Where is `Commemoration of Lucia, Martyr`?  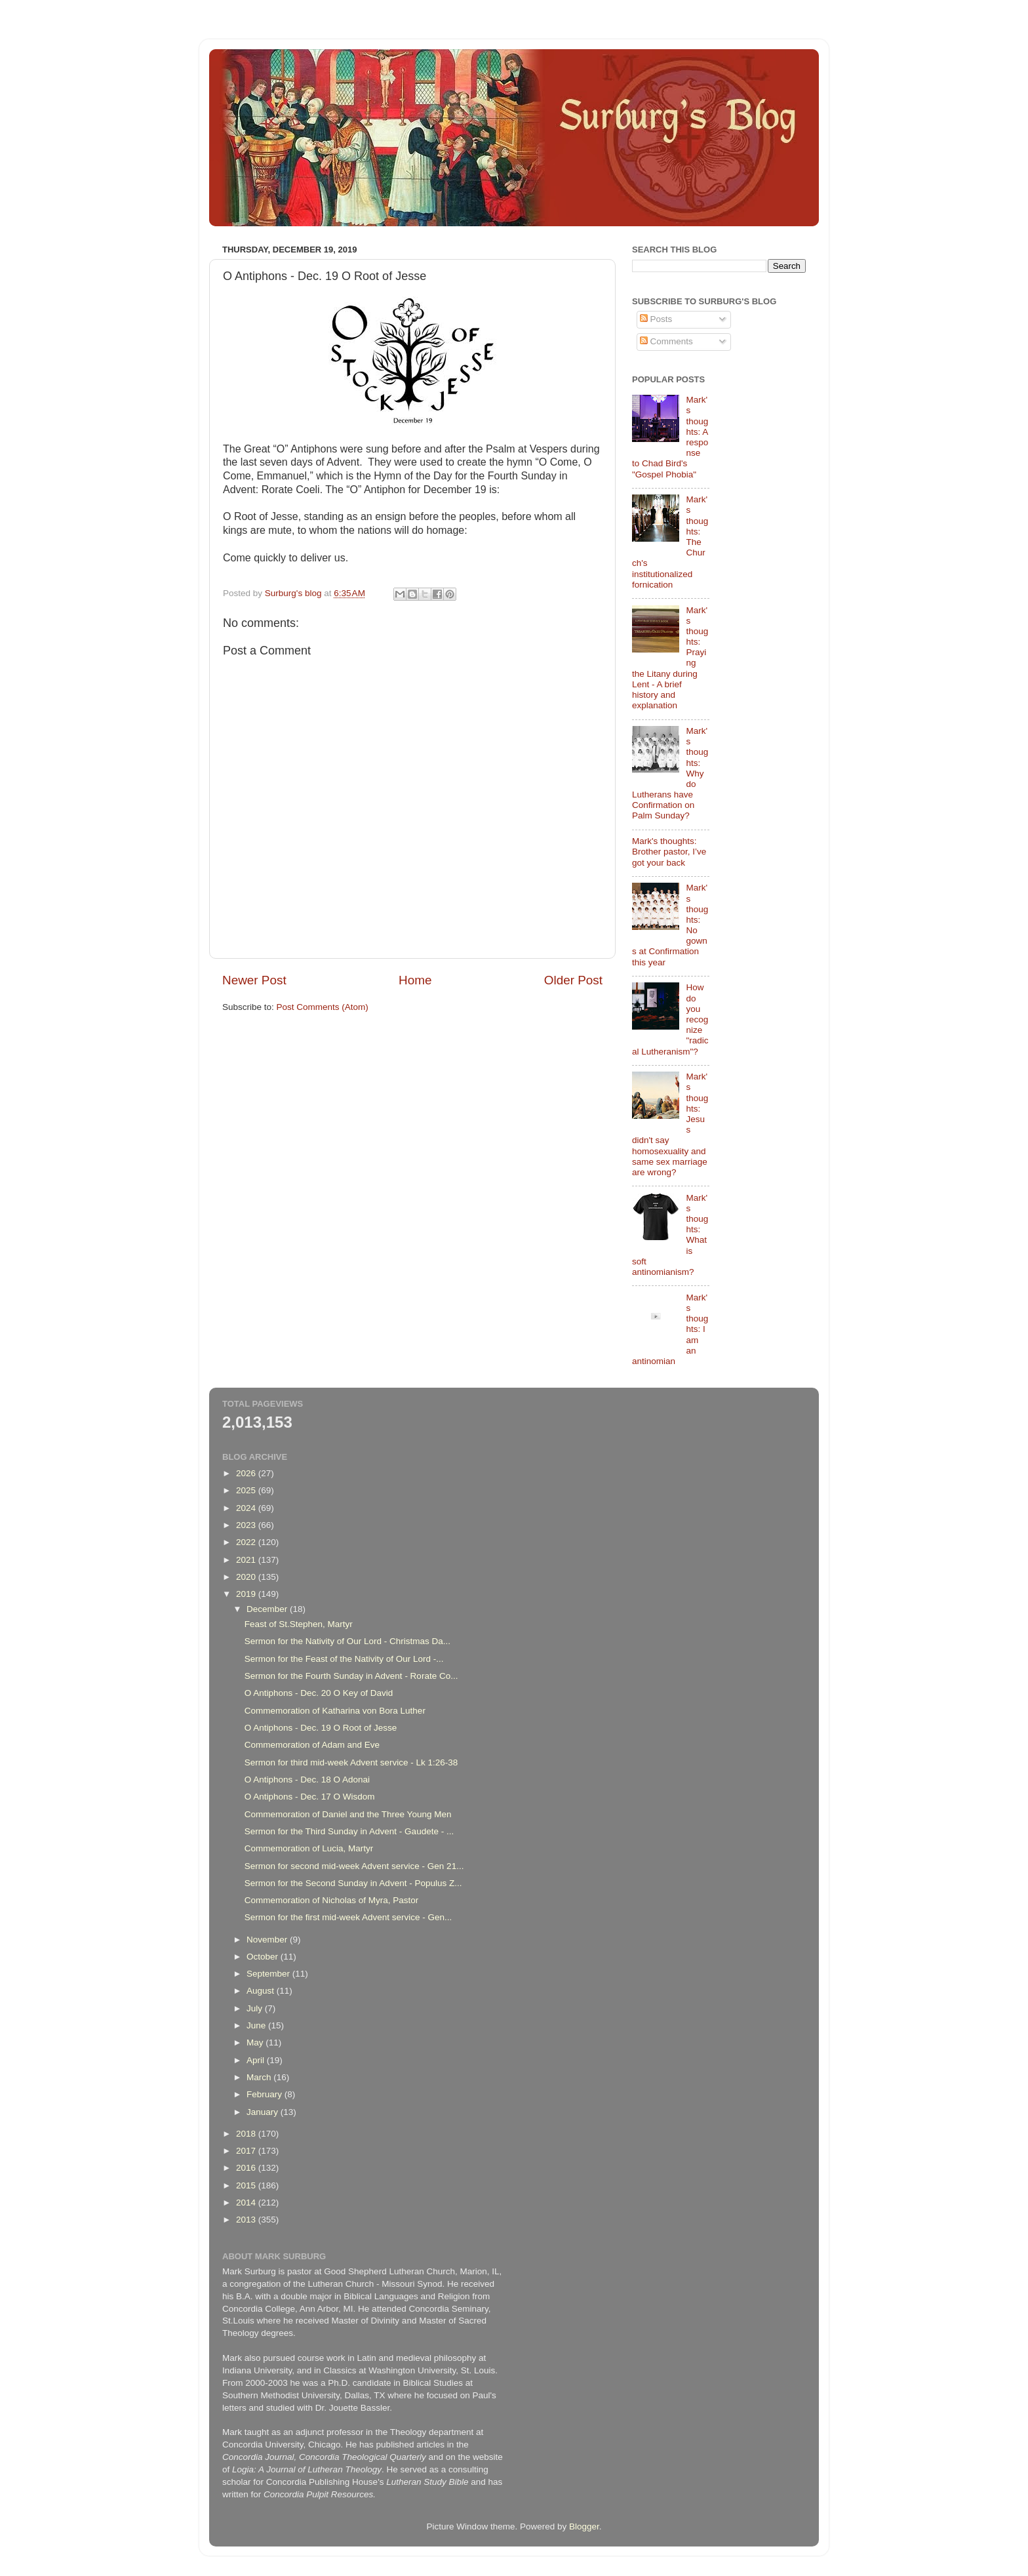 Commemoration of Lucia, Martyr is located at coordinates (309, 1848).